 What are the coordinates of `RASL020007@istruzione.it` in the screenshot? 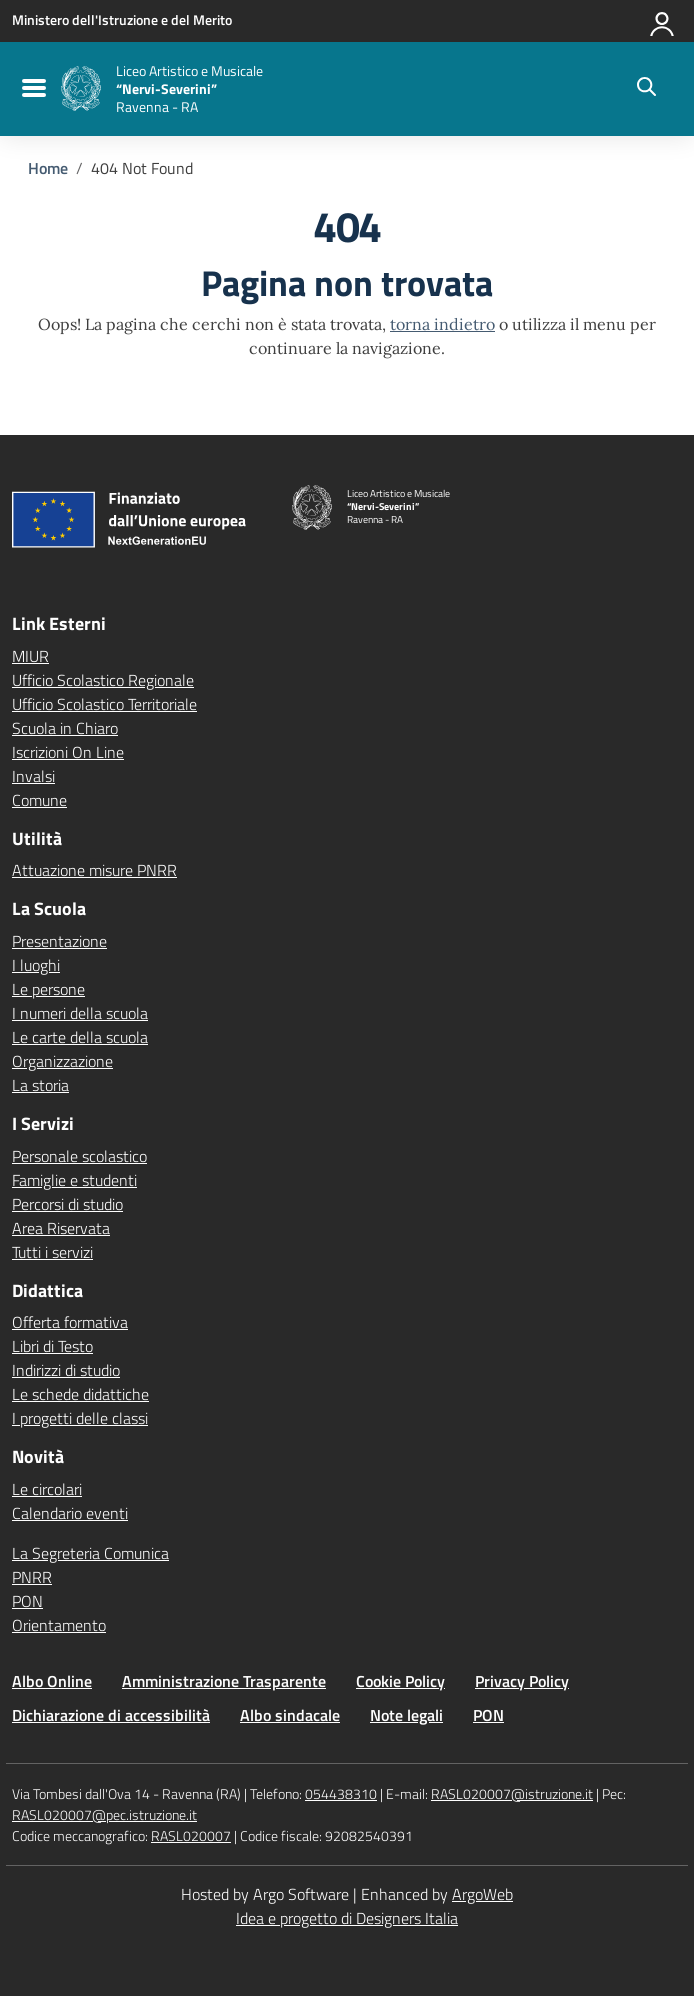 It's located at (512, 1793).